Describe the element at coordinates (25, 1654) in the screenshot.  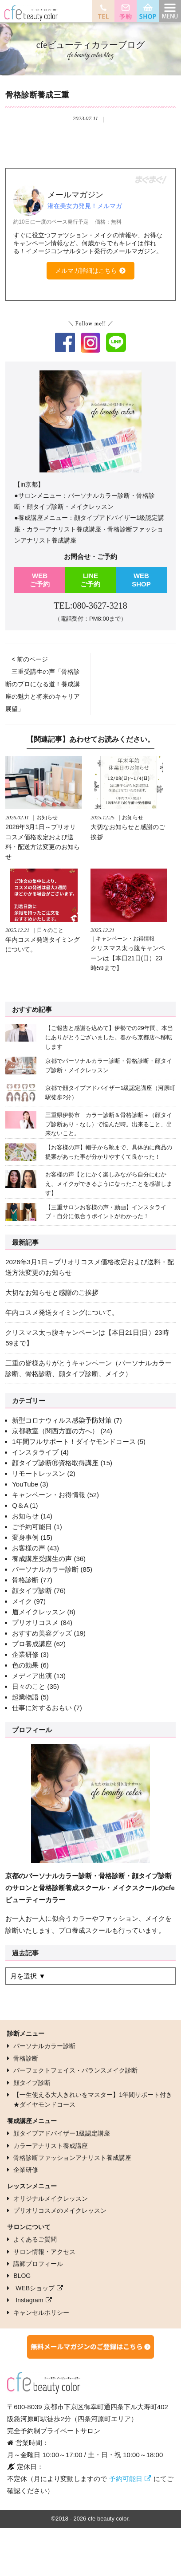
I see `企業研修` at that location.